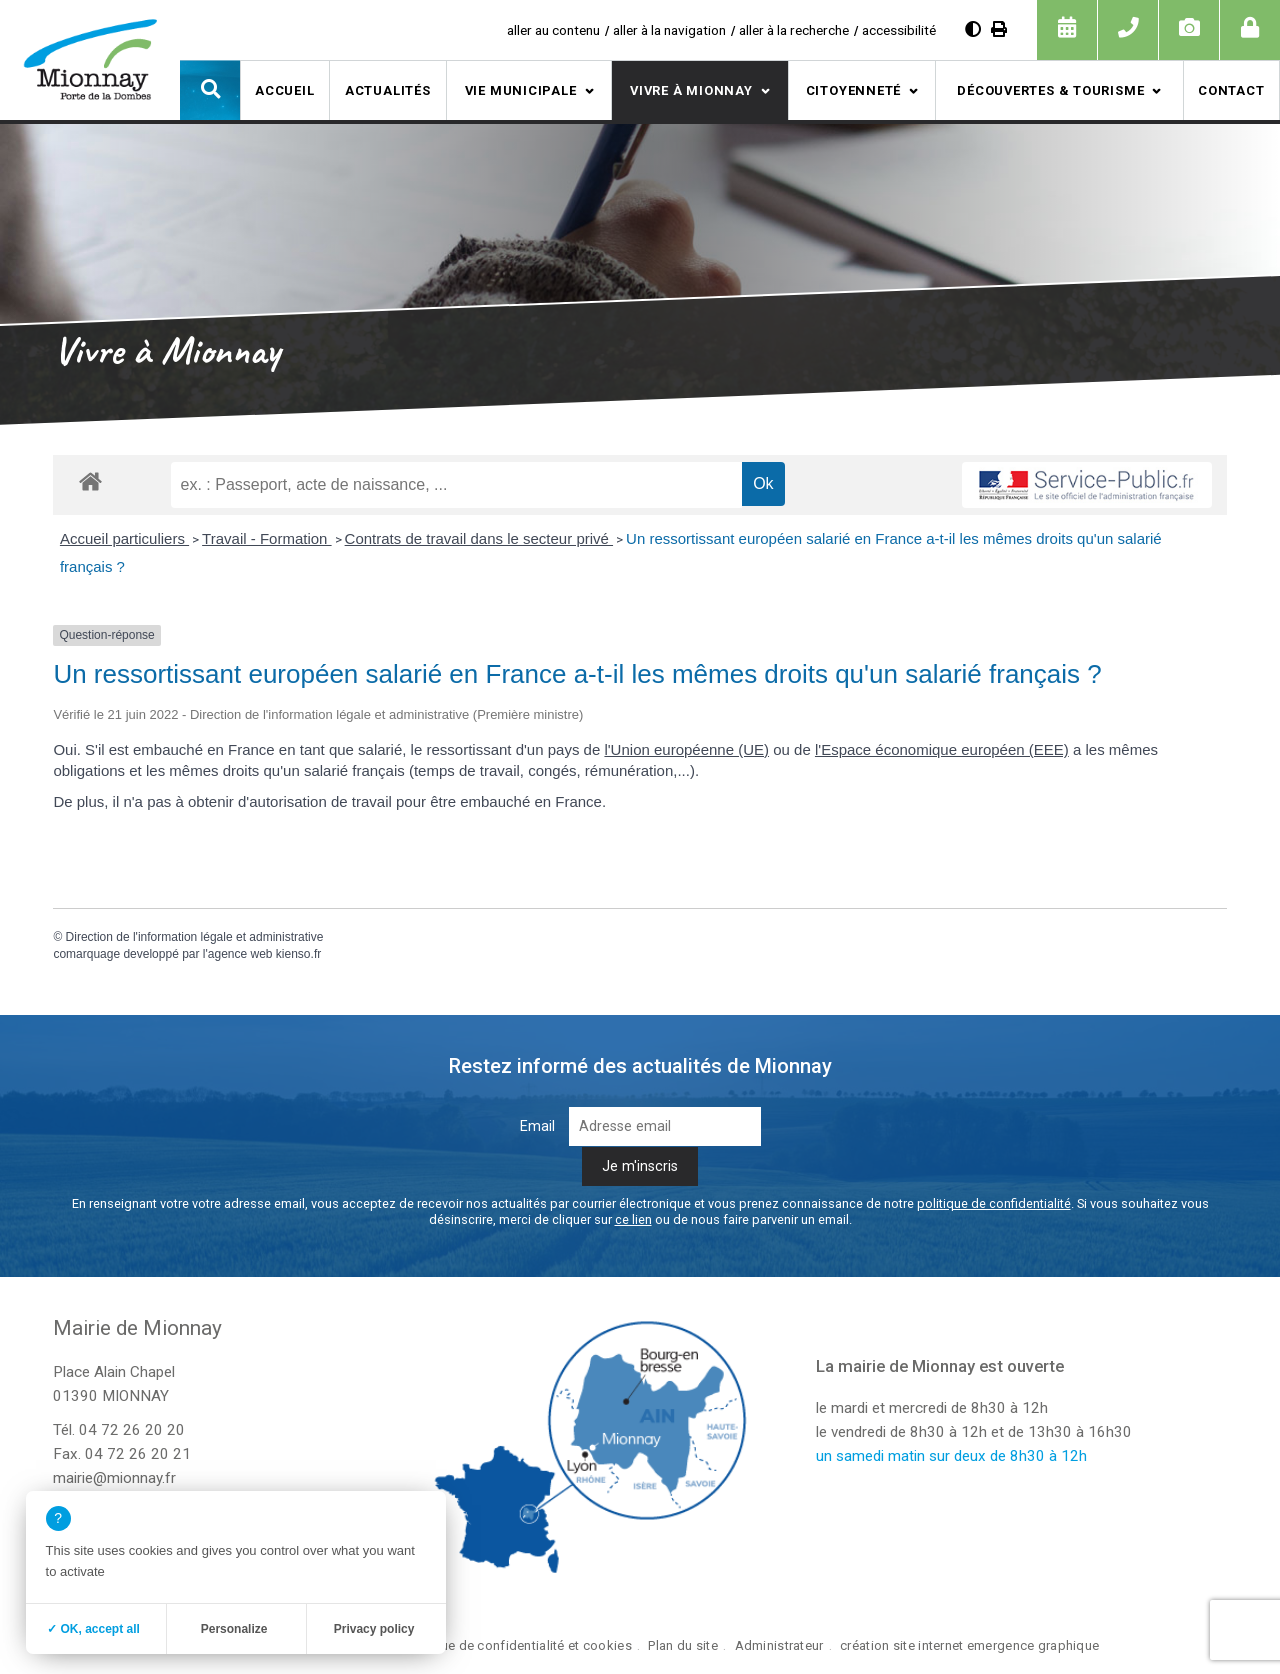  Describe the element at coordinates (132, 1430) in the screenshot. I see `04 72 26 20 20` at that location.